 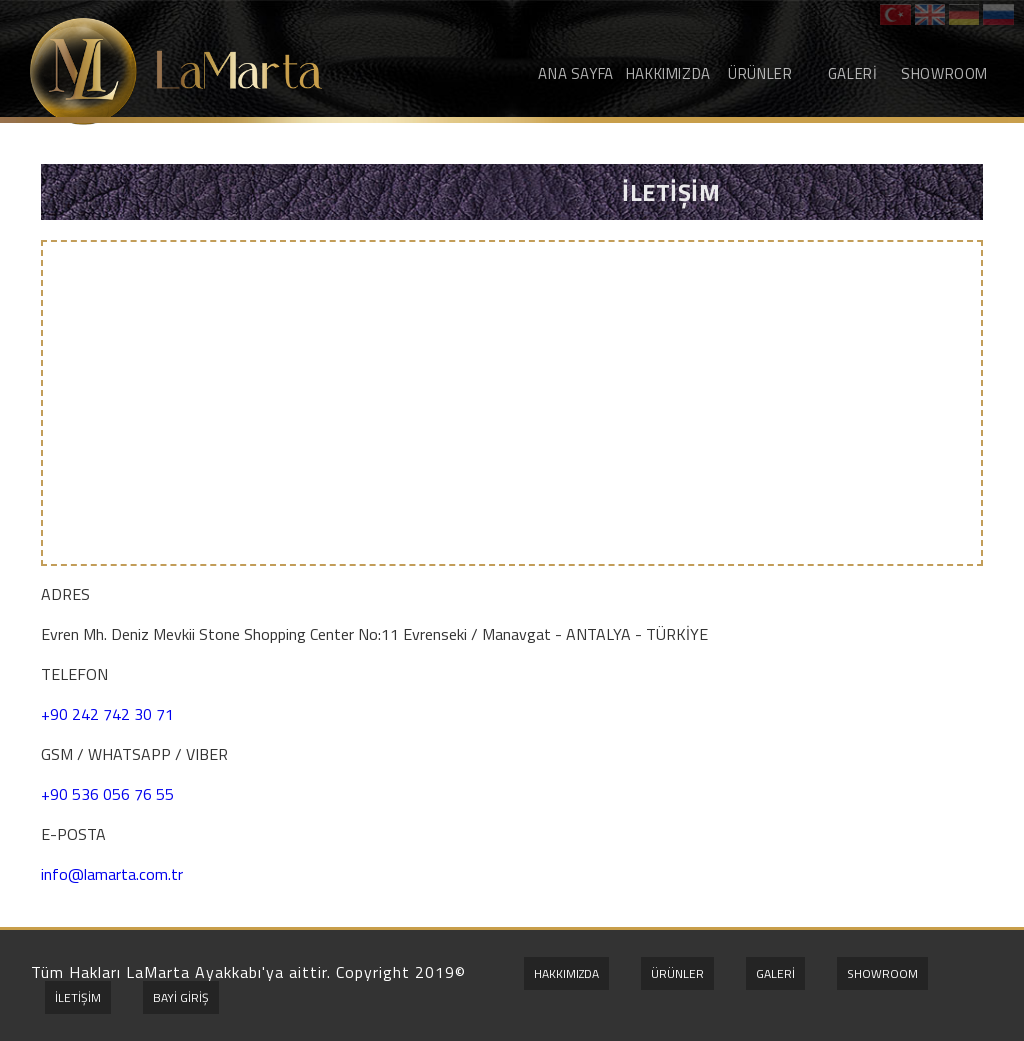 I want to click on SHOWROOM, so click(x=944, y=73).